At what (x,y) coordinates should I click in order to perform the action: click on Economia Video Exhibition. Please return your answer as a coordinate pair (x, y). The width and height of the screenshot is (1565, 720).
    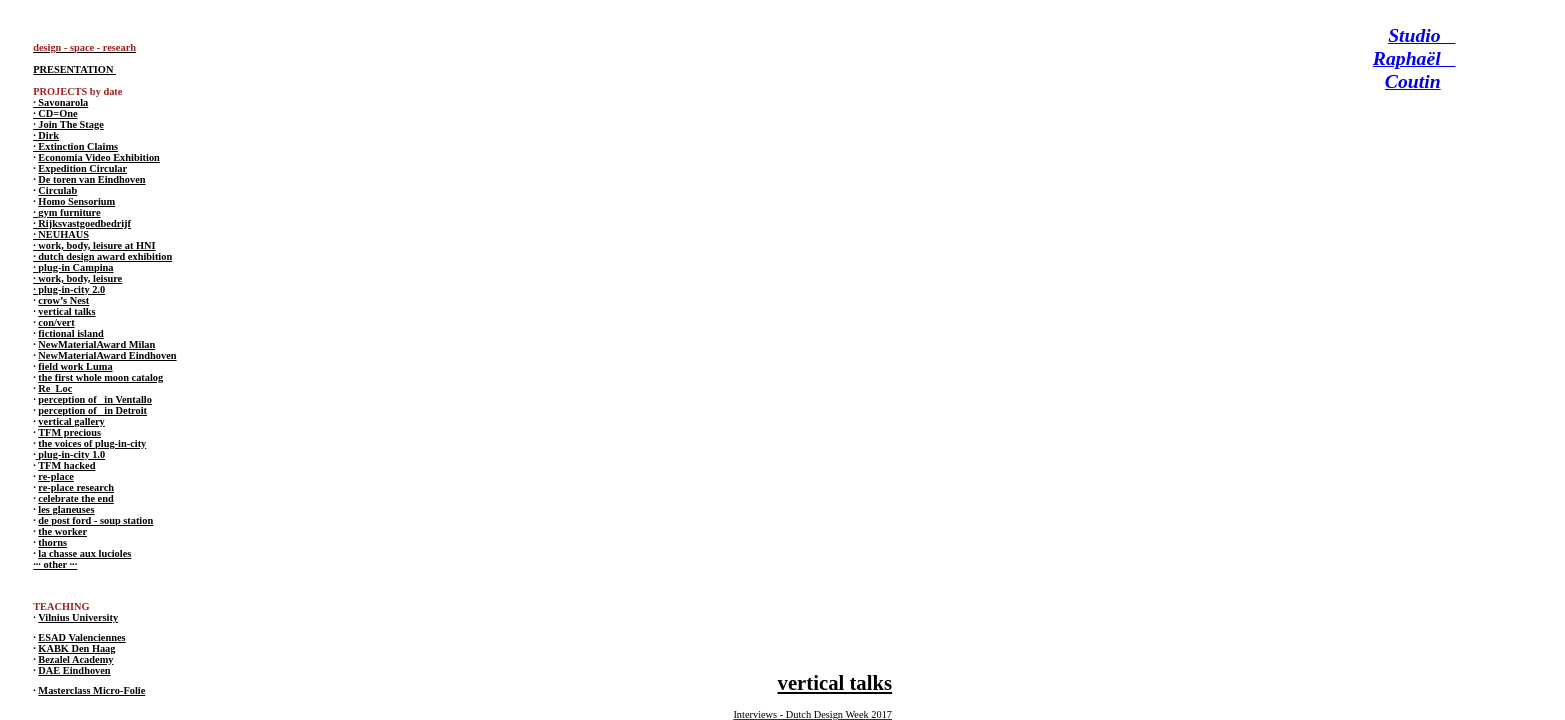
    Looking at the image, I should click on (98, 157).